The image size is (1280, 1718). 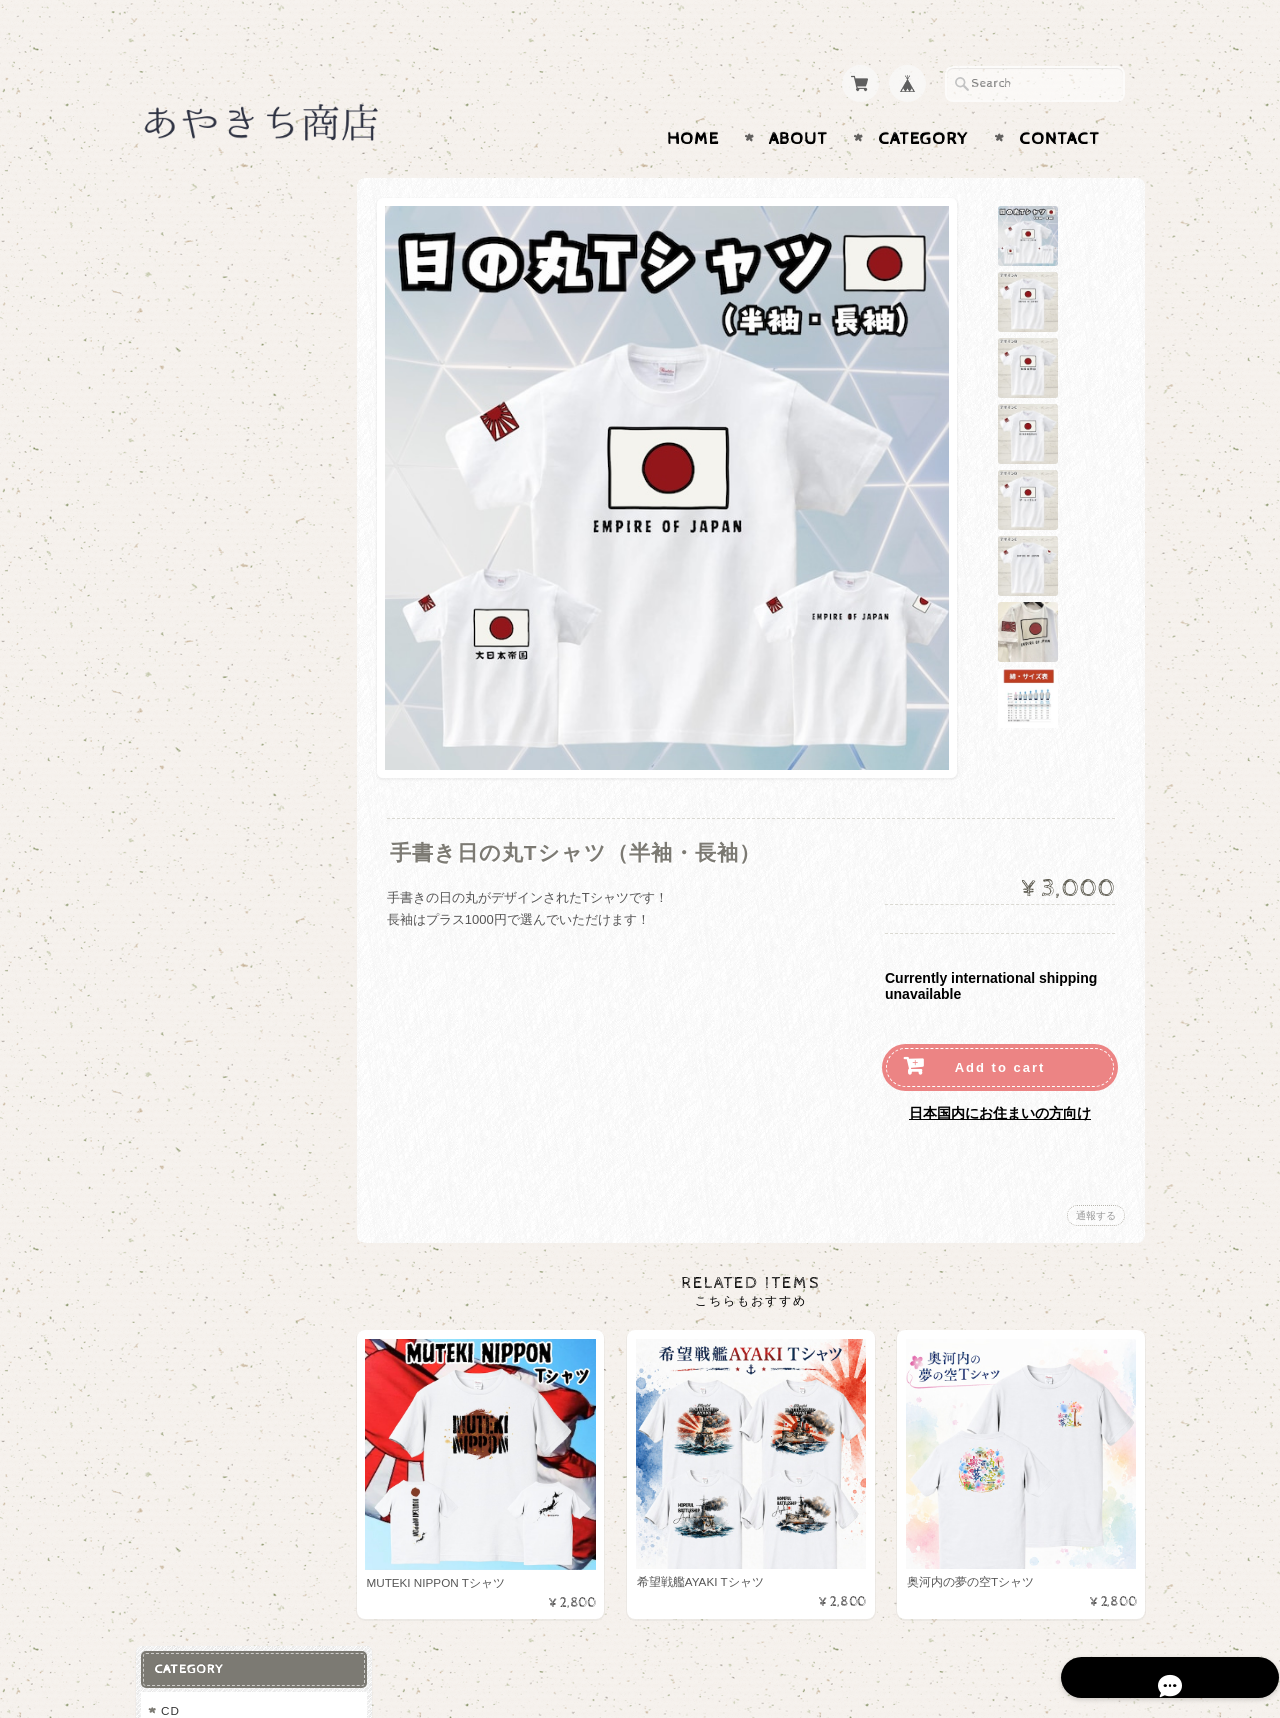 What do you see at coordinates (187, 278) in the screenshot?
I see `Tシャツ` at bounding box center [187, 278].